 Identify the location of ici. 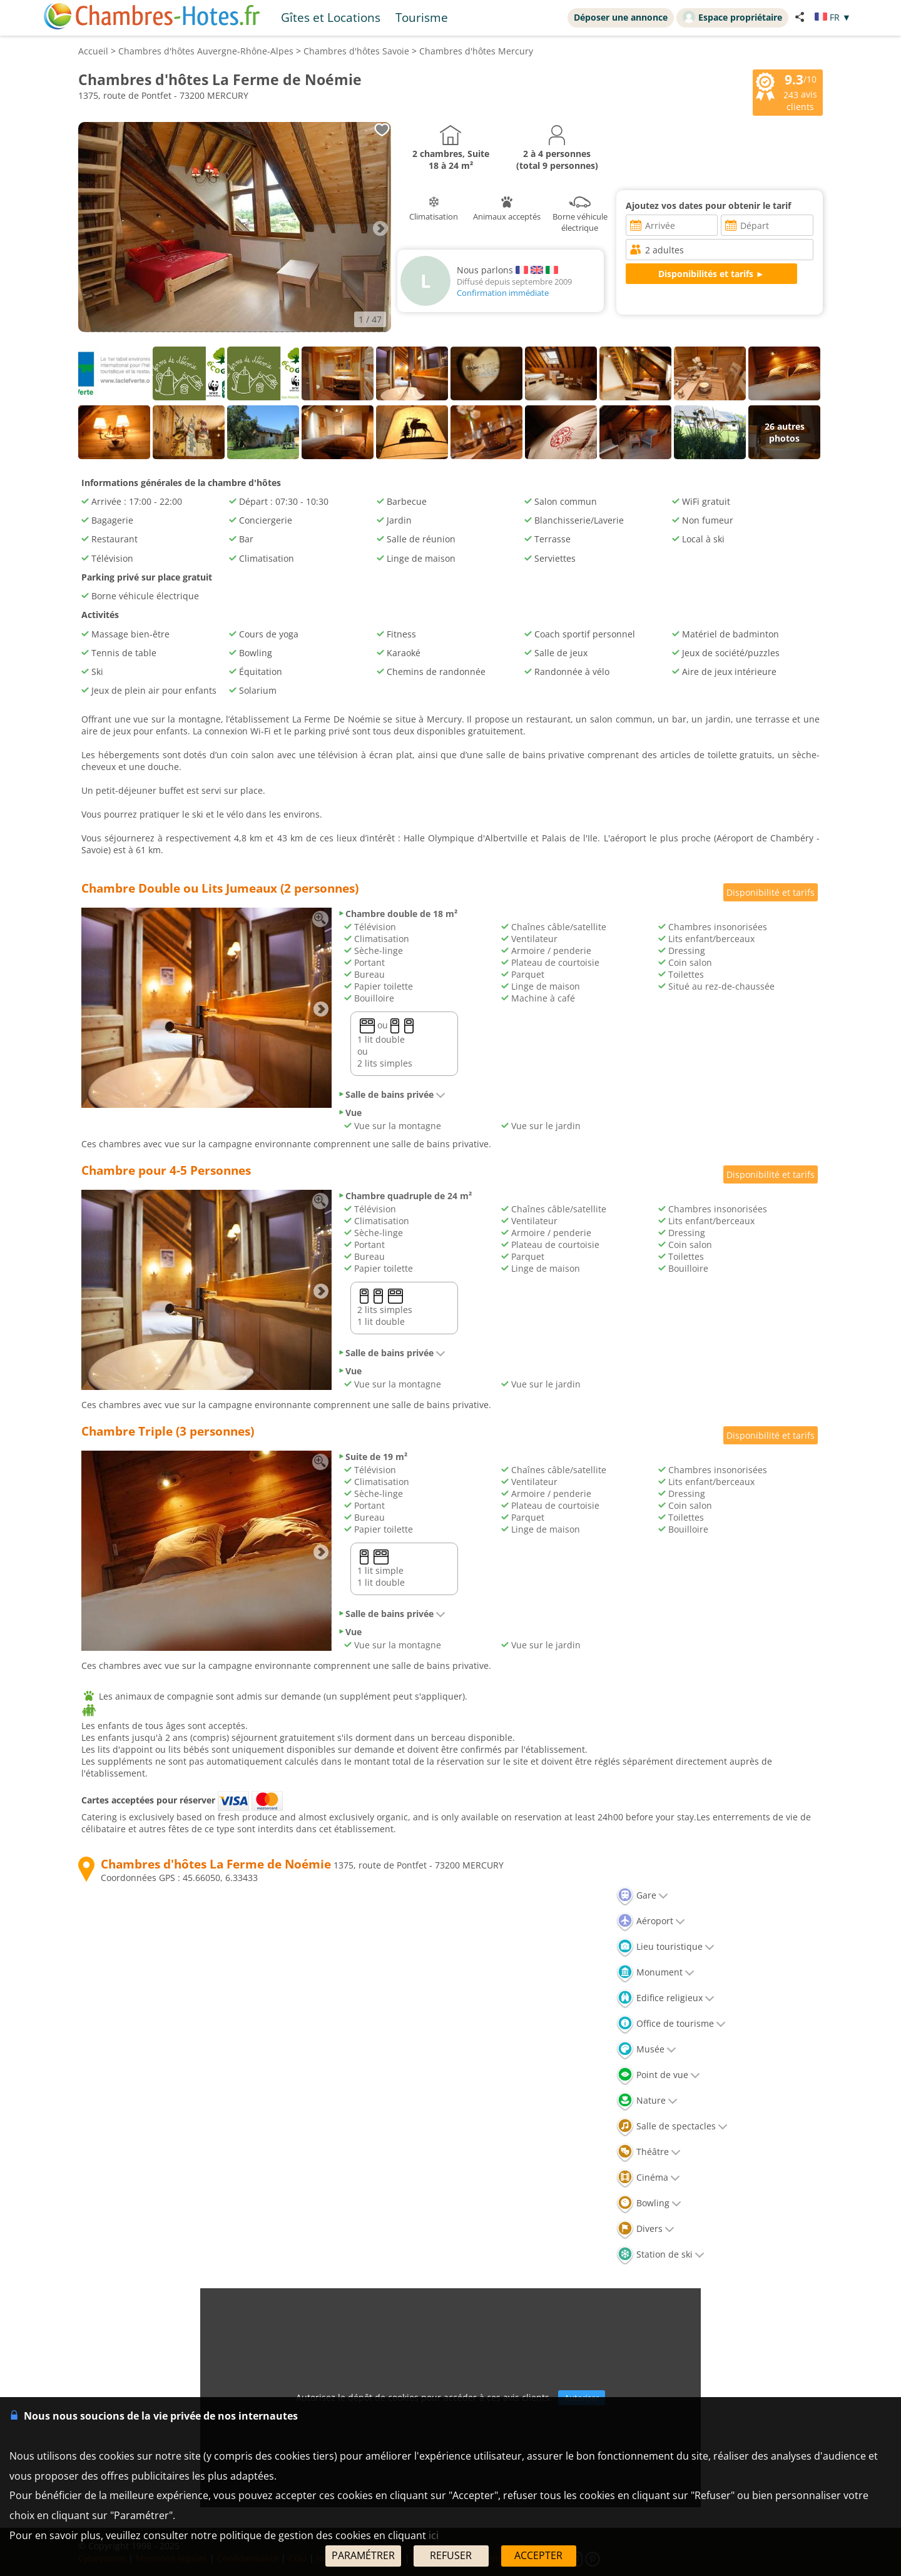
(434, 2535).